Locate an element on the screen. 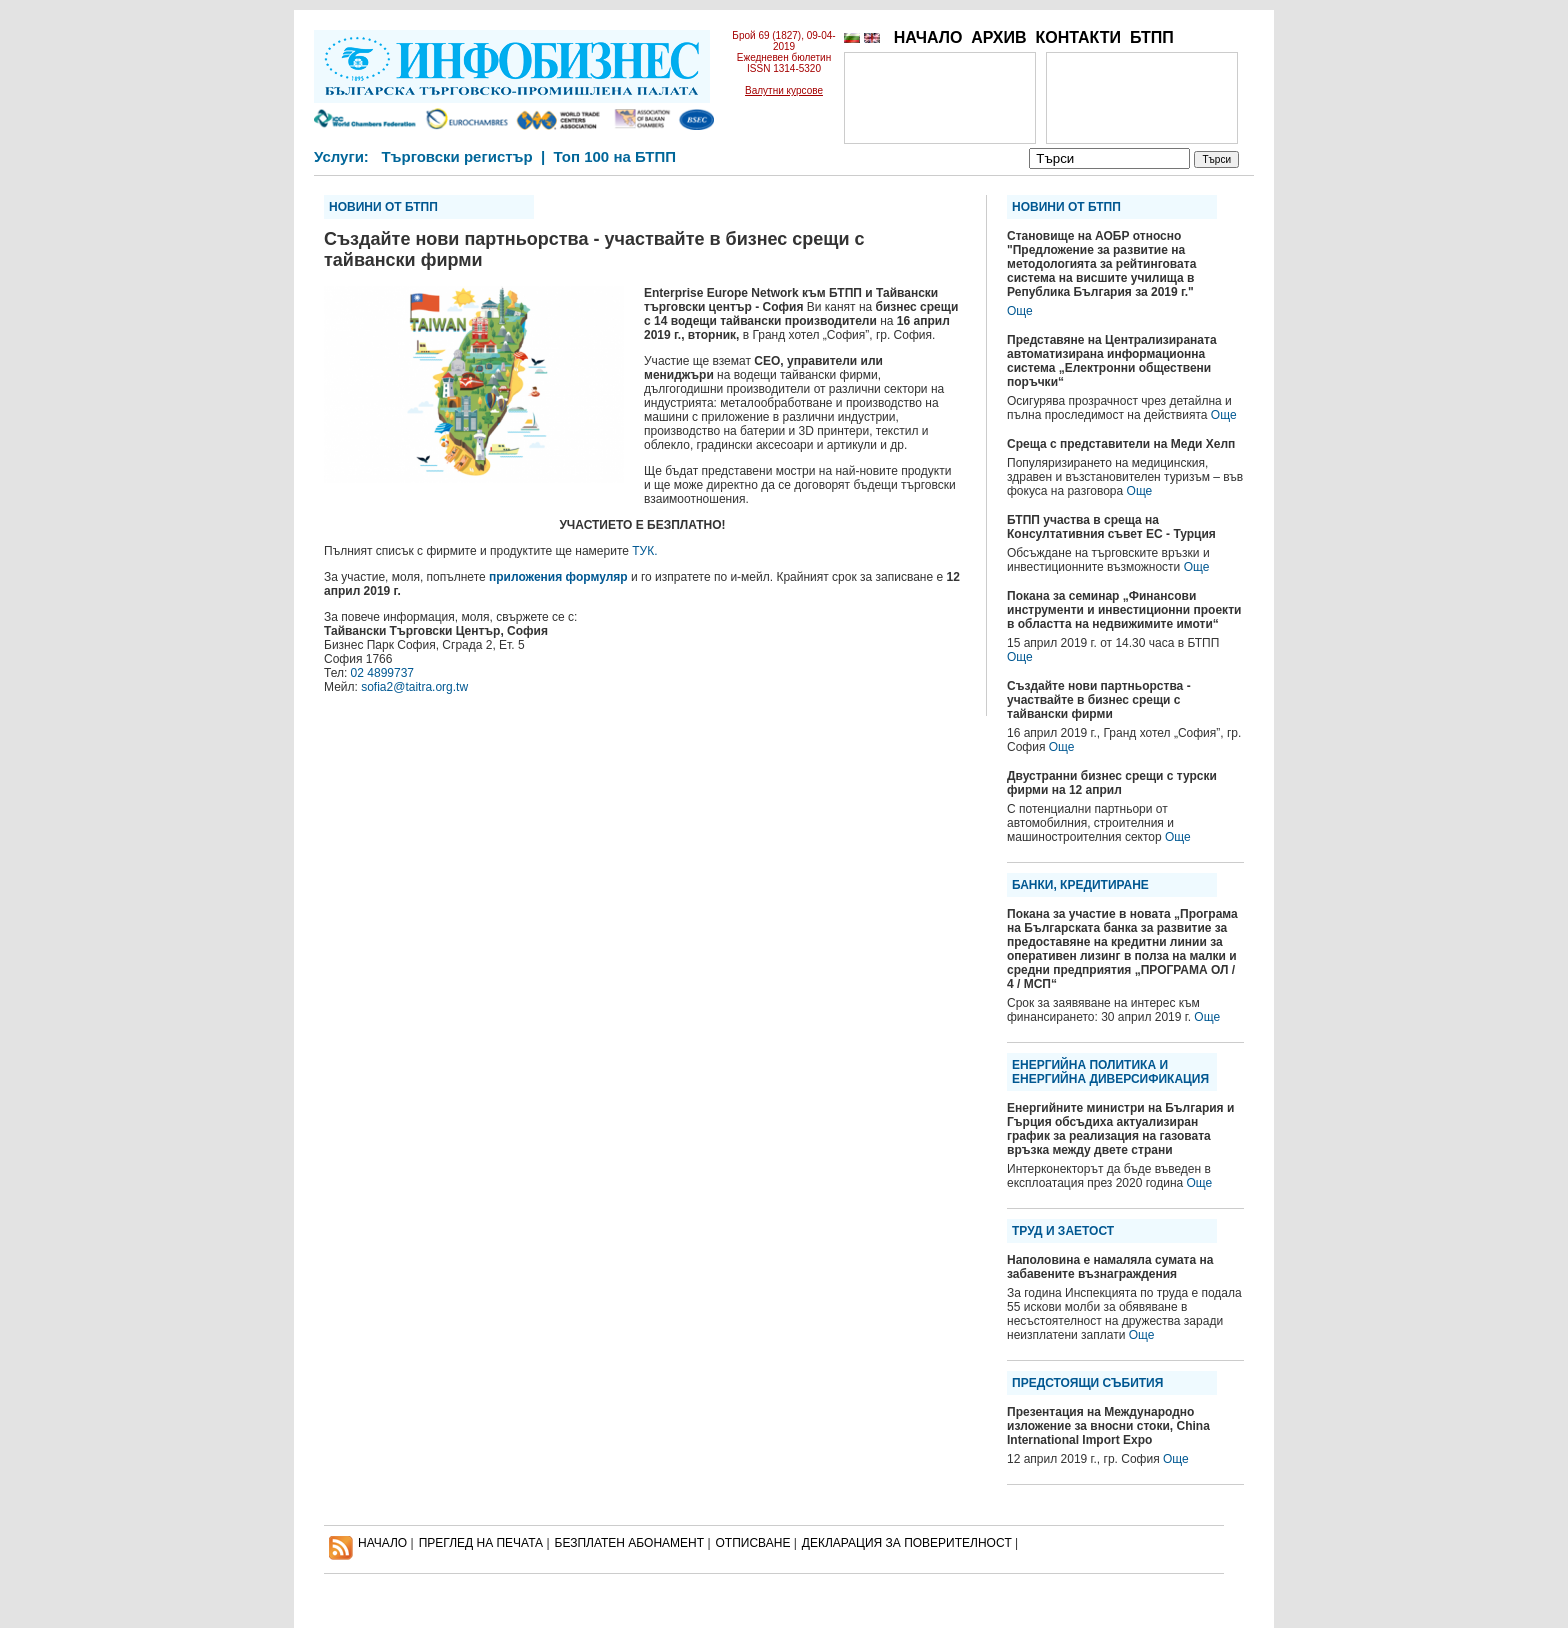 The width and height of the screenshot is (1568, 1628). Валутни курсове is located at coordinates (784, 90).